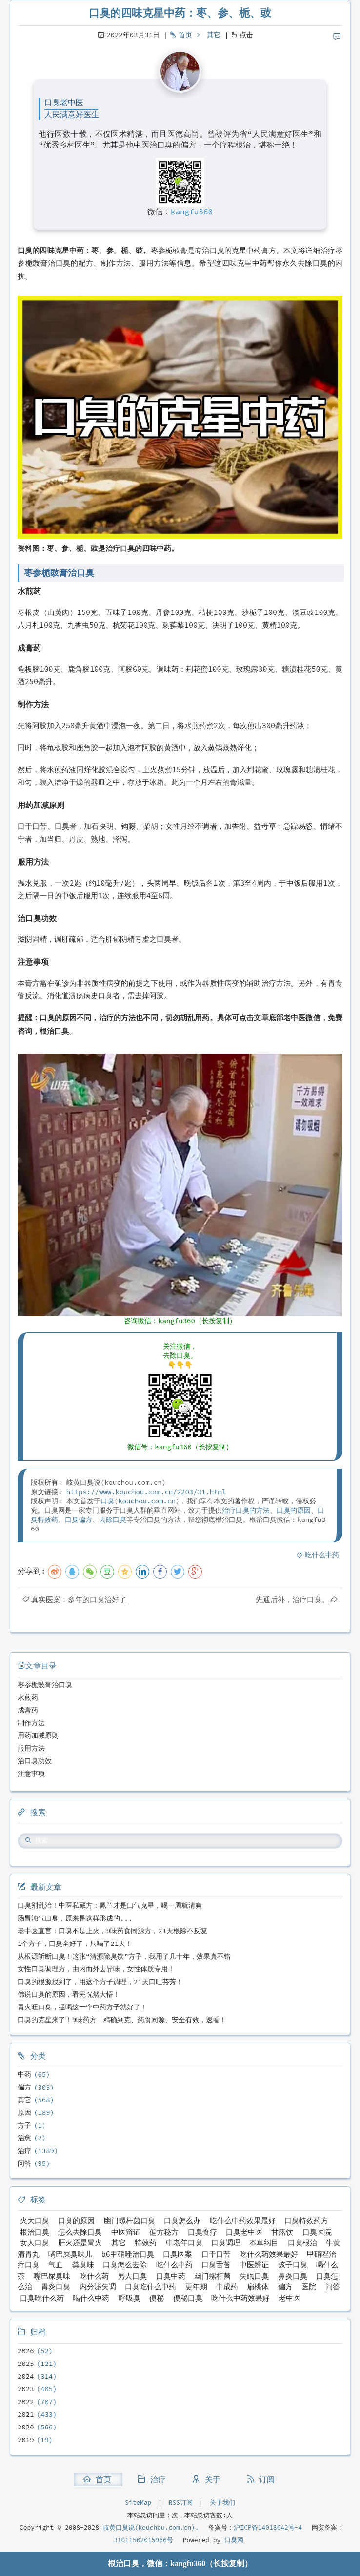 This screenshot has height=2576, width=360. What do you see at coordinates (107, 1501) in the screenshot?
I see `口臭` at bounding box center [107, 1501].